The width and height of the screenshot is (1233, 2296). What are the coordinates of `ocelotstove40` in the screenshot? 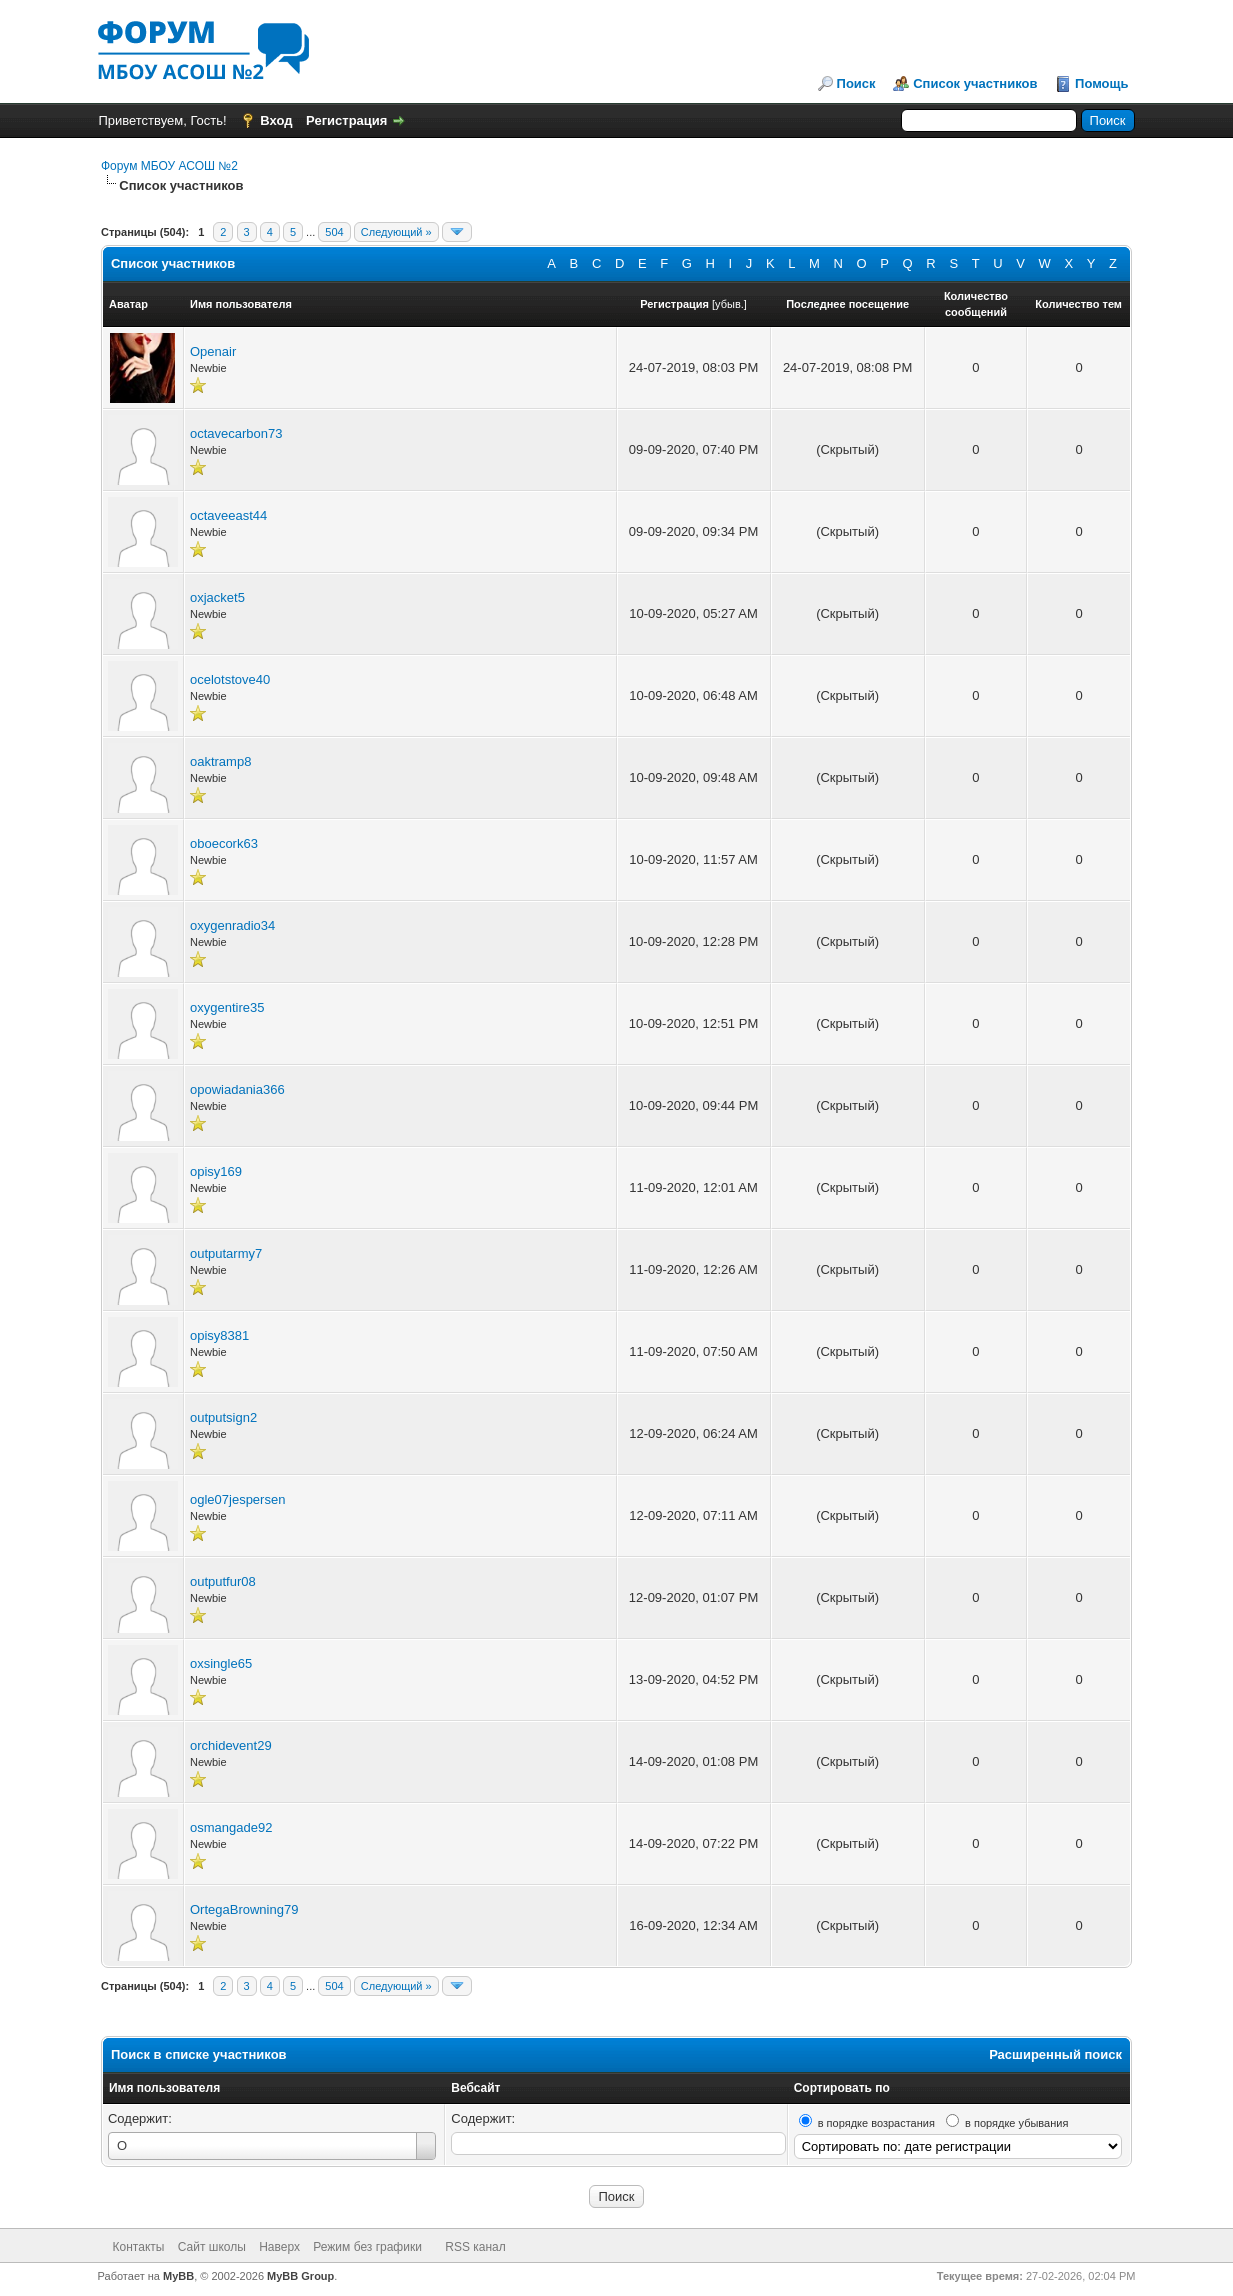 It's located at (230, 679).